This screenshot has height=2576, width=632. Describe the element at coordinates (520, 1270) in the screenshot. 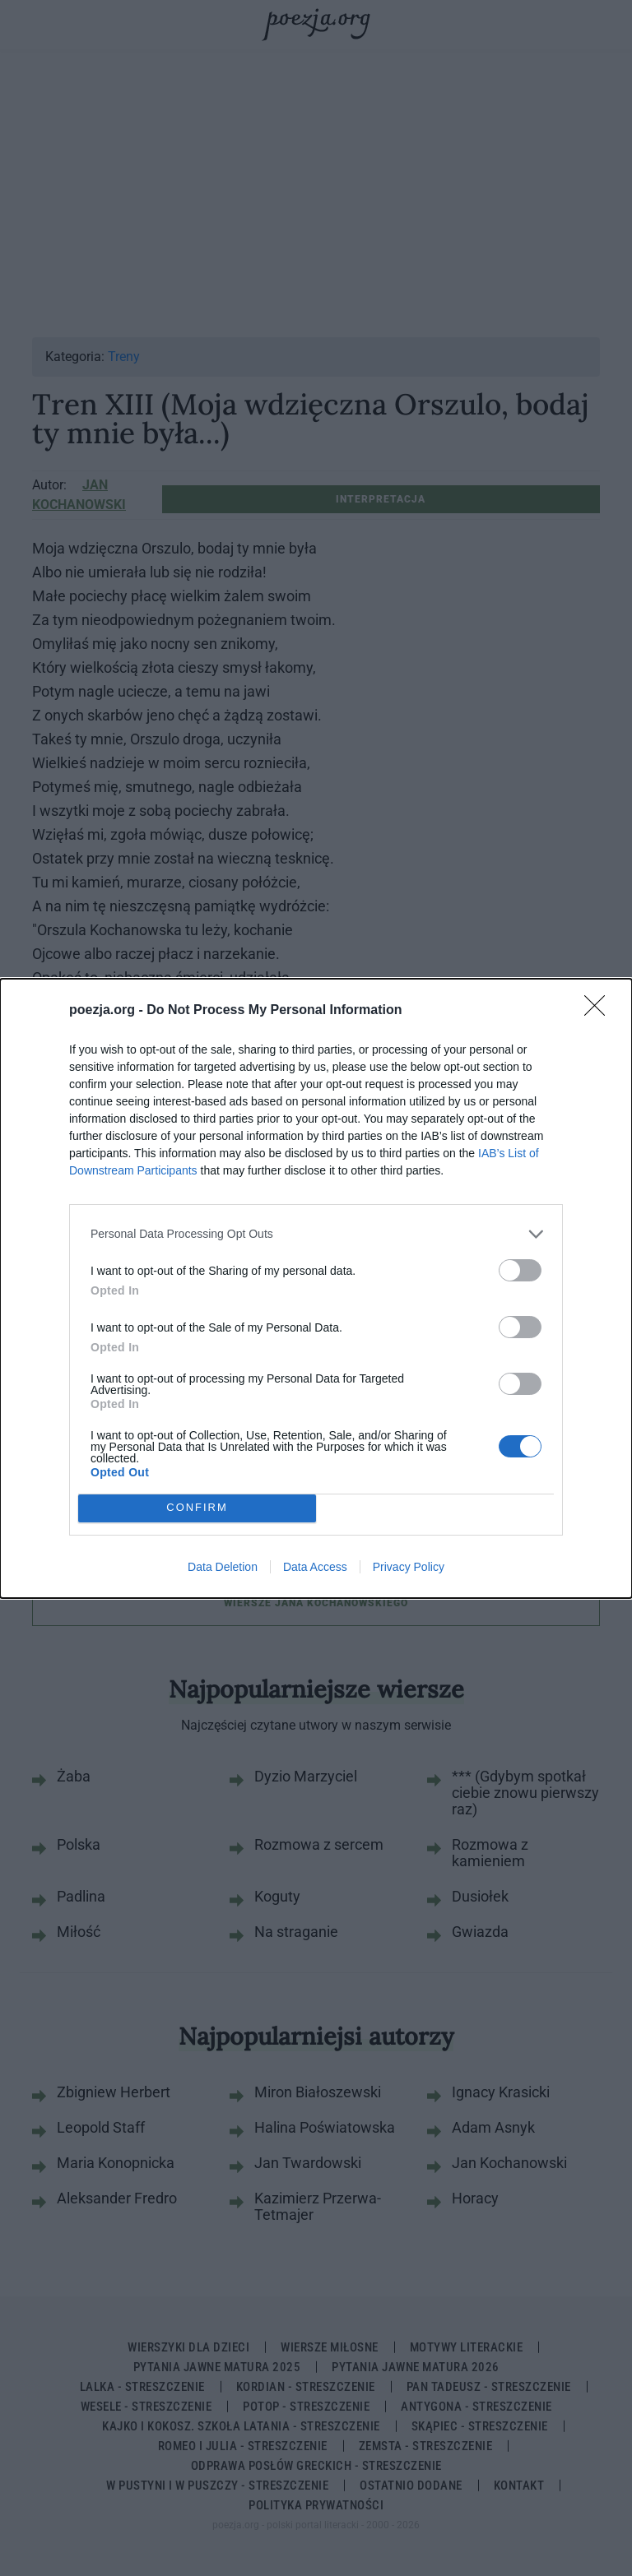

I see `[switch]` at that location.